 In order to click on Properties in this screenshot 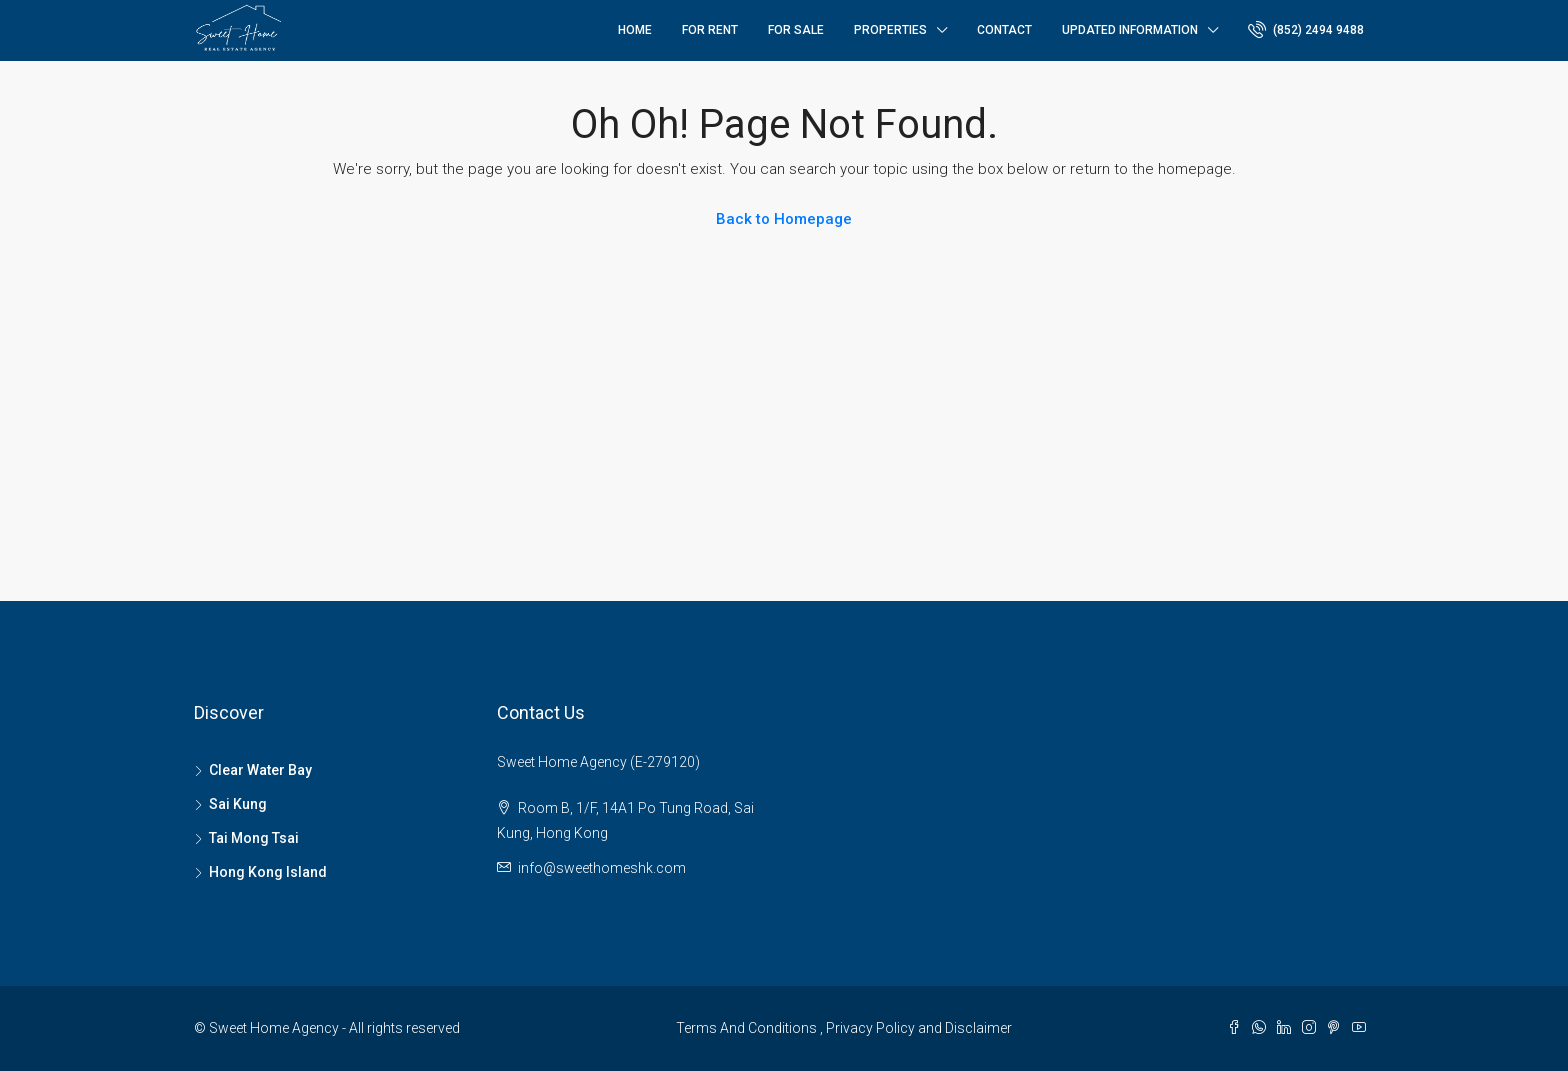, I will do `click(890, 30)`.